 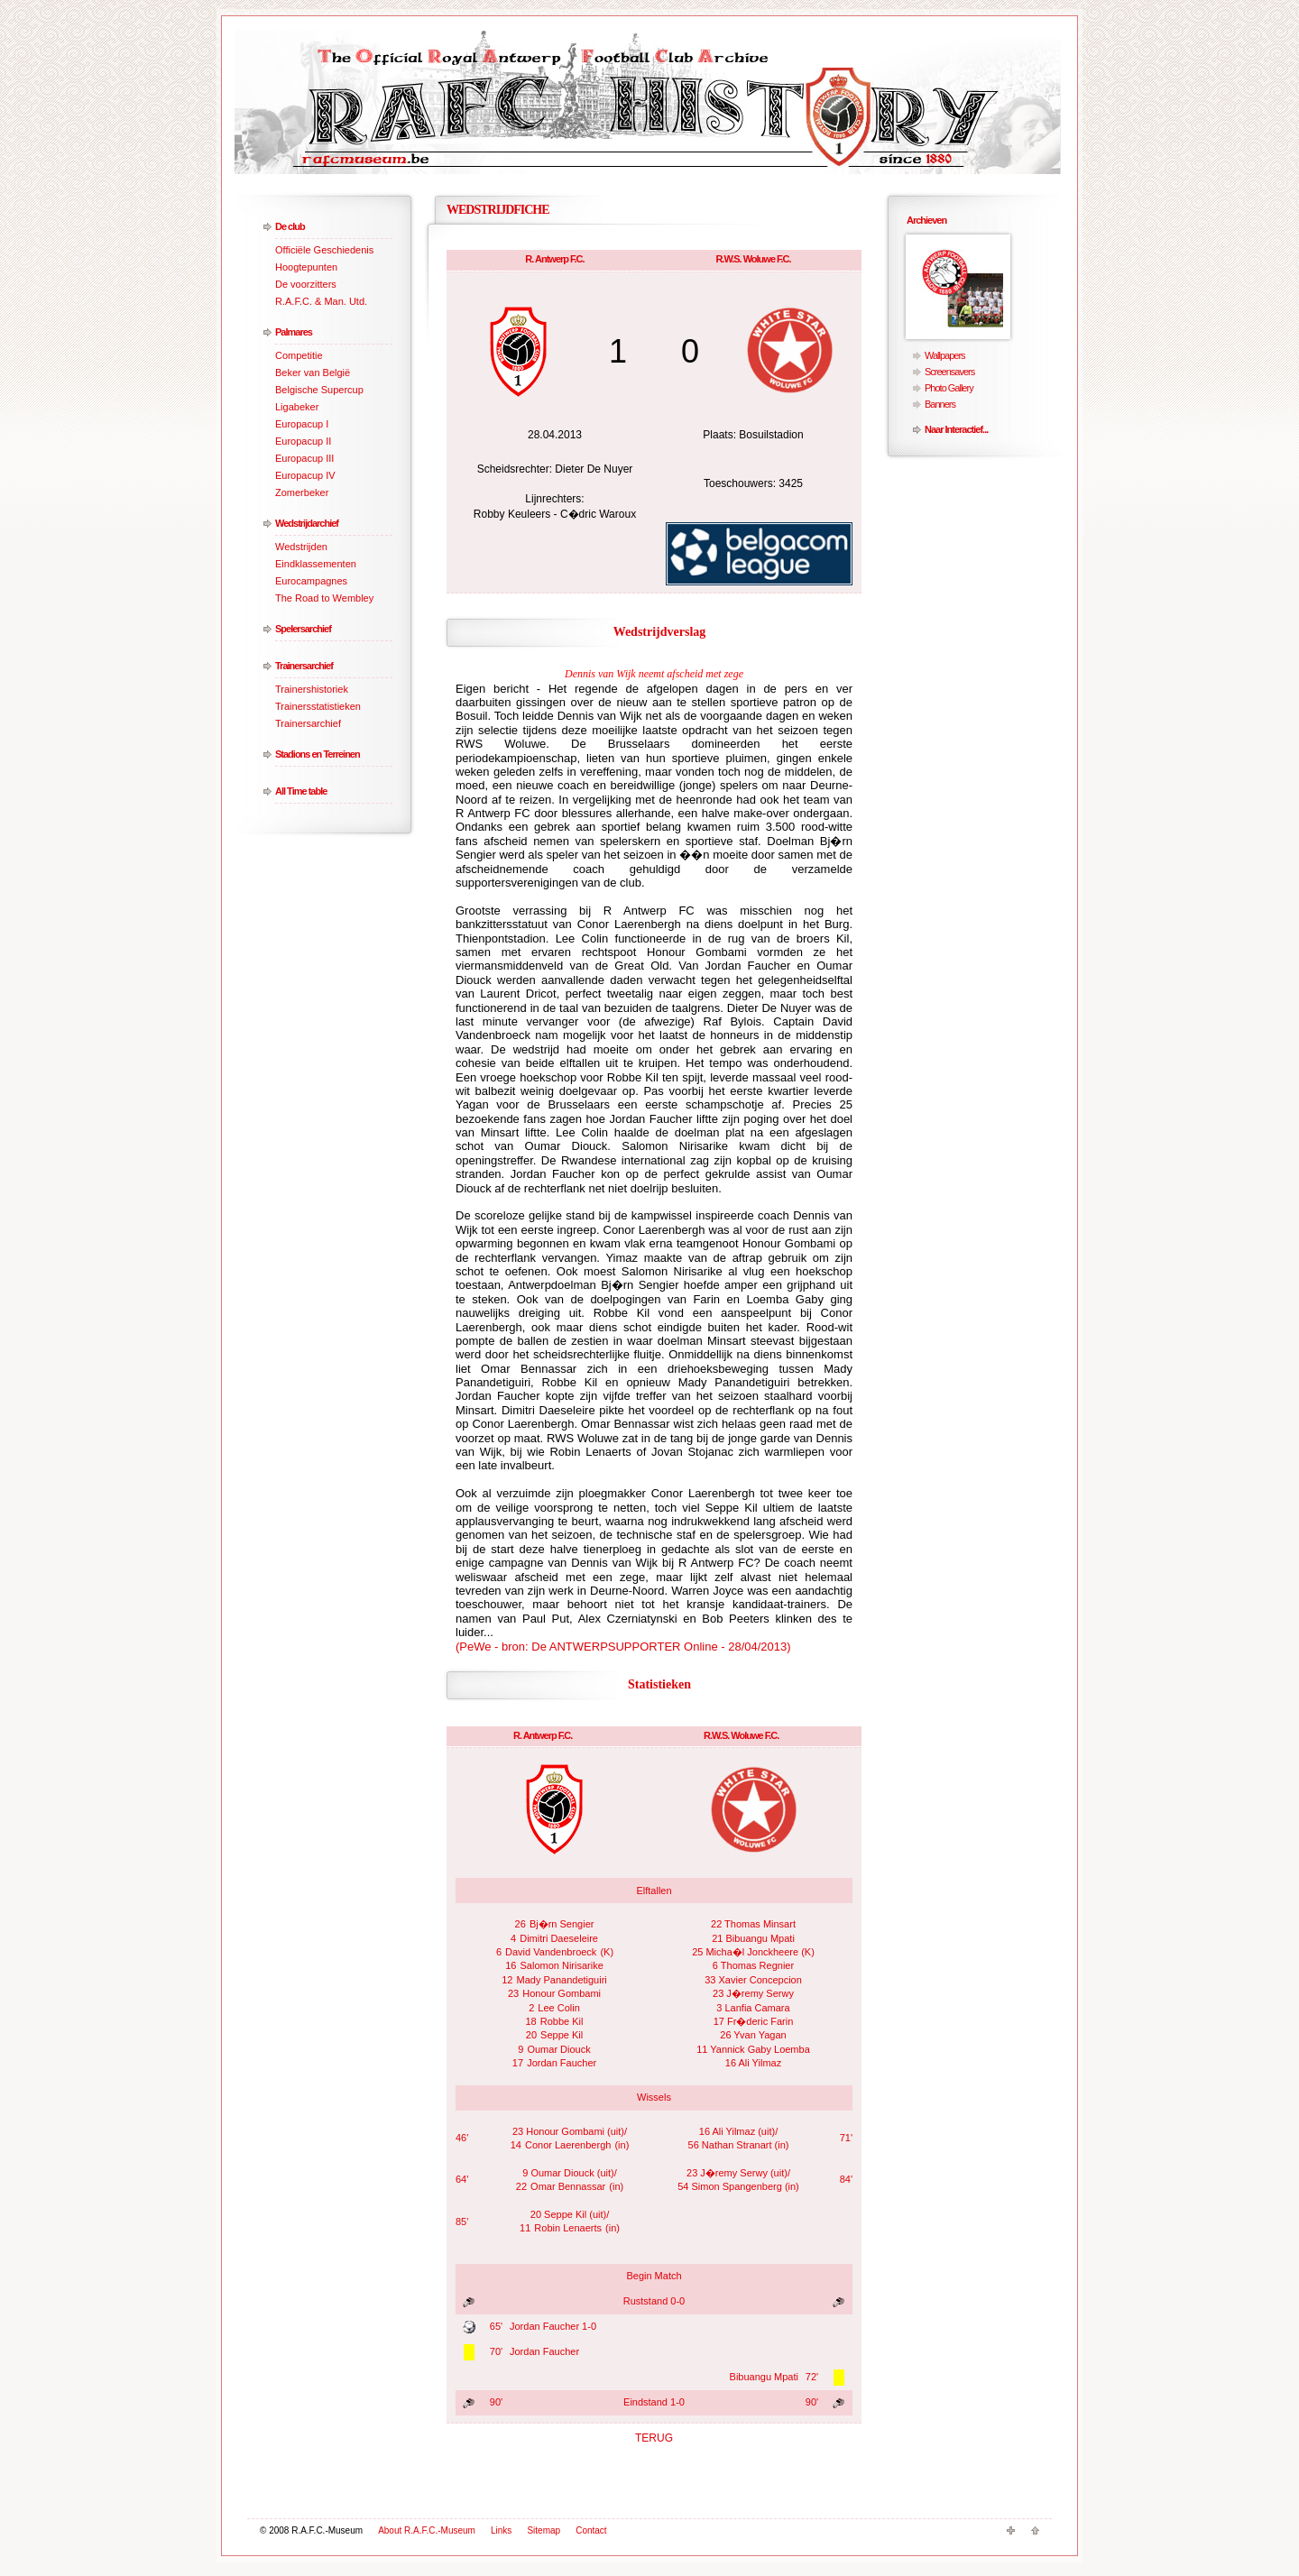 I want to click on Europacup IV, so click(x=305, y=475).